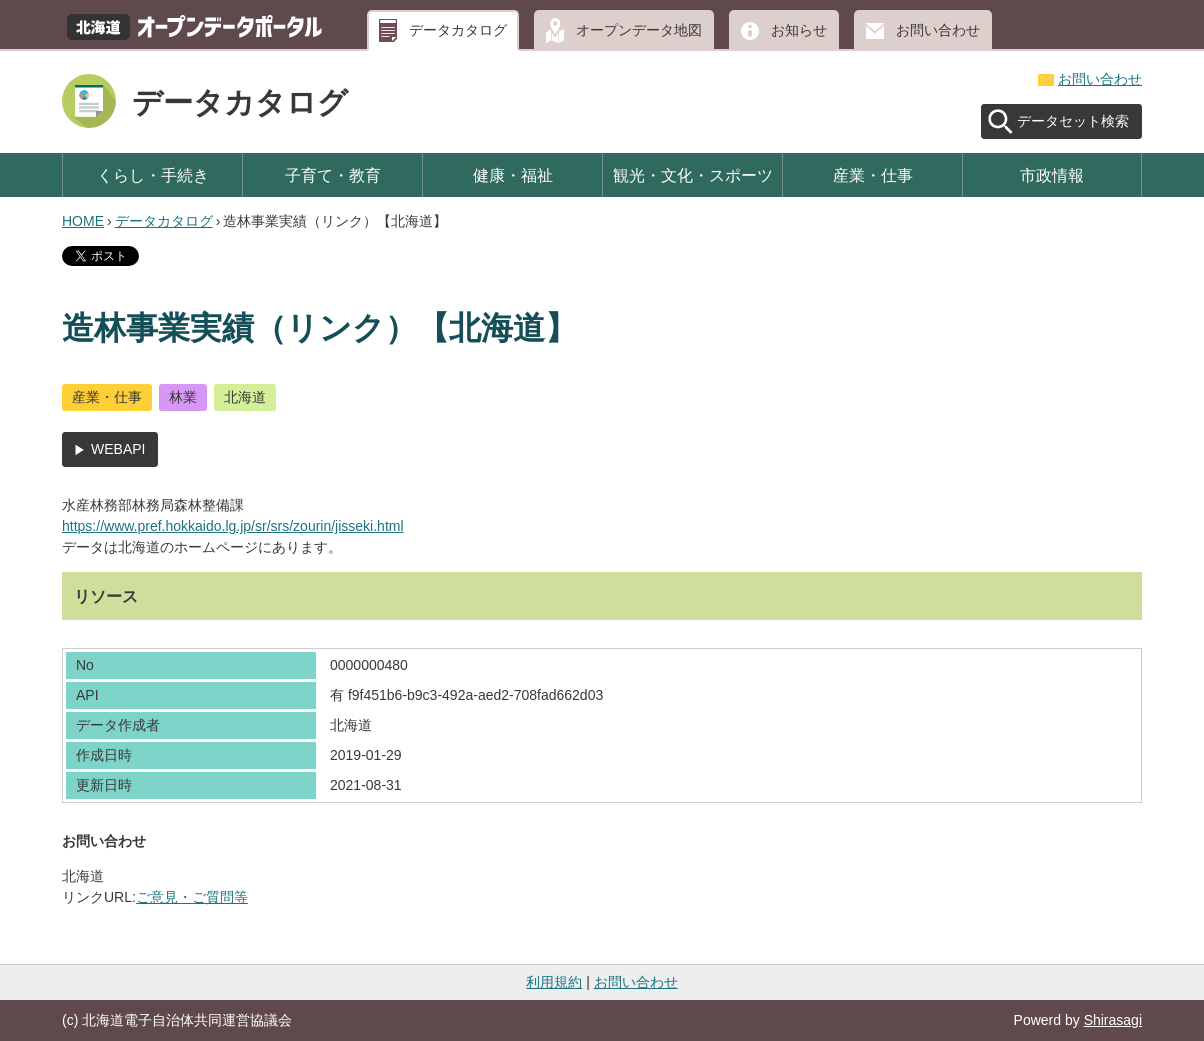  I want to click on https://www.pref.hokkaido.lg.jp/sr/srs/zourin/jisseki.html, so click(233, 526).